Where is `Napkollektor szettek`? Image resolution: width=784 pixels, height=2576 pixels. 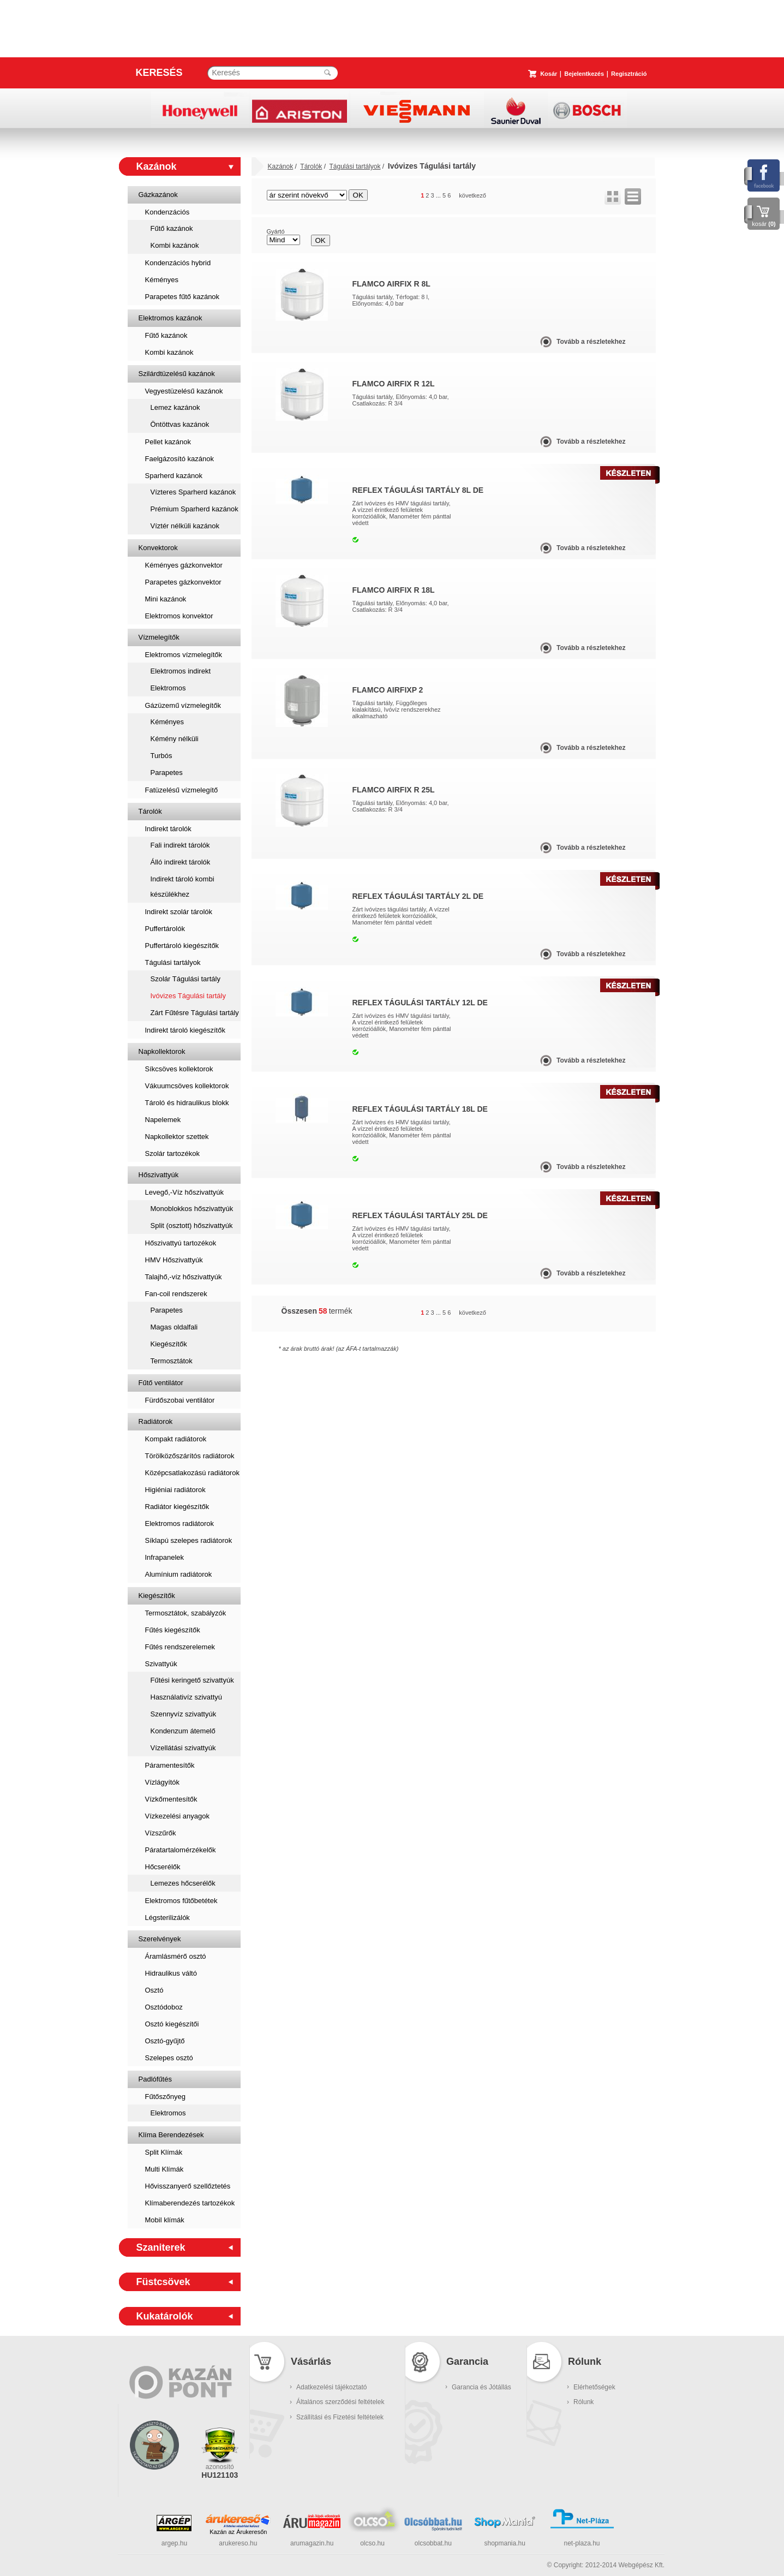 Napkollektor szettek is located at coordinates (177, 1136).